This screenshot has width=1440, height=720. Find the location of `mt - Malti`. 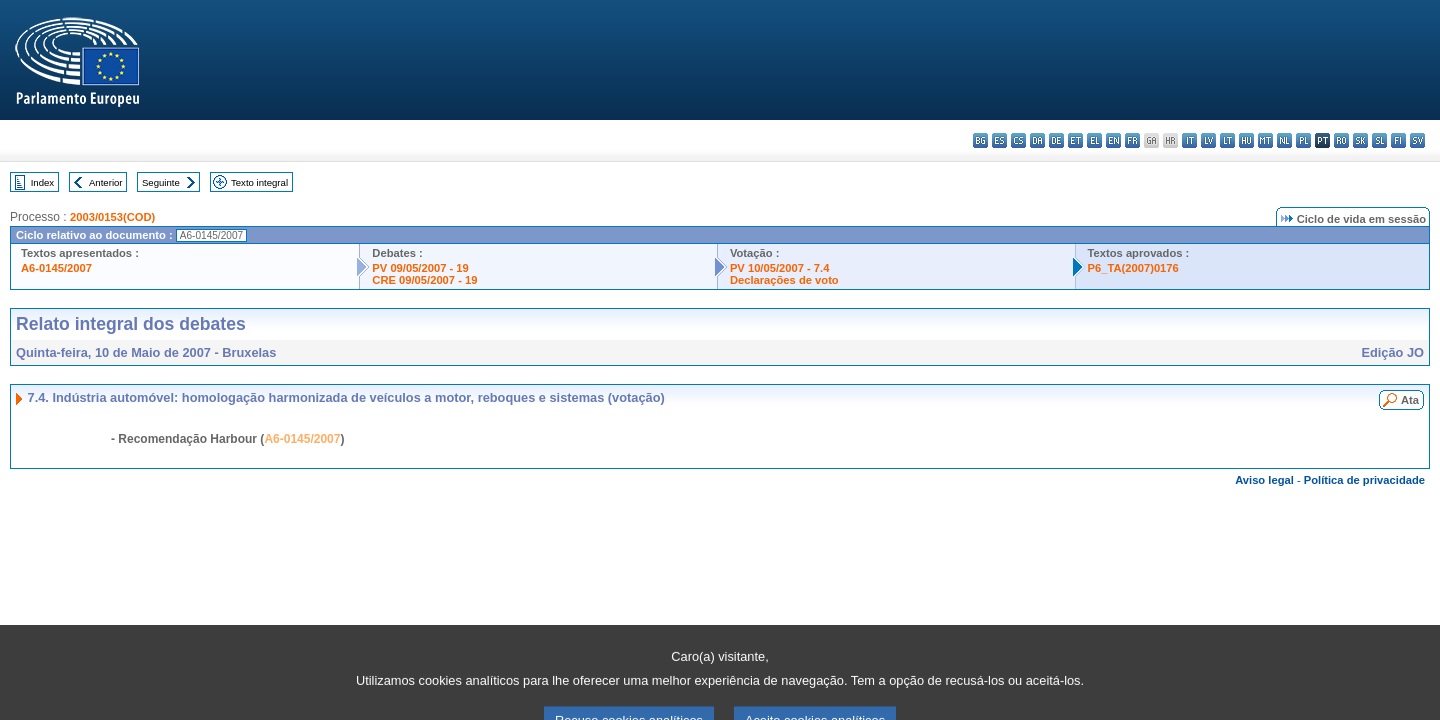

mt - Malti is located at coordinates (1265, 140).